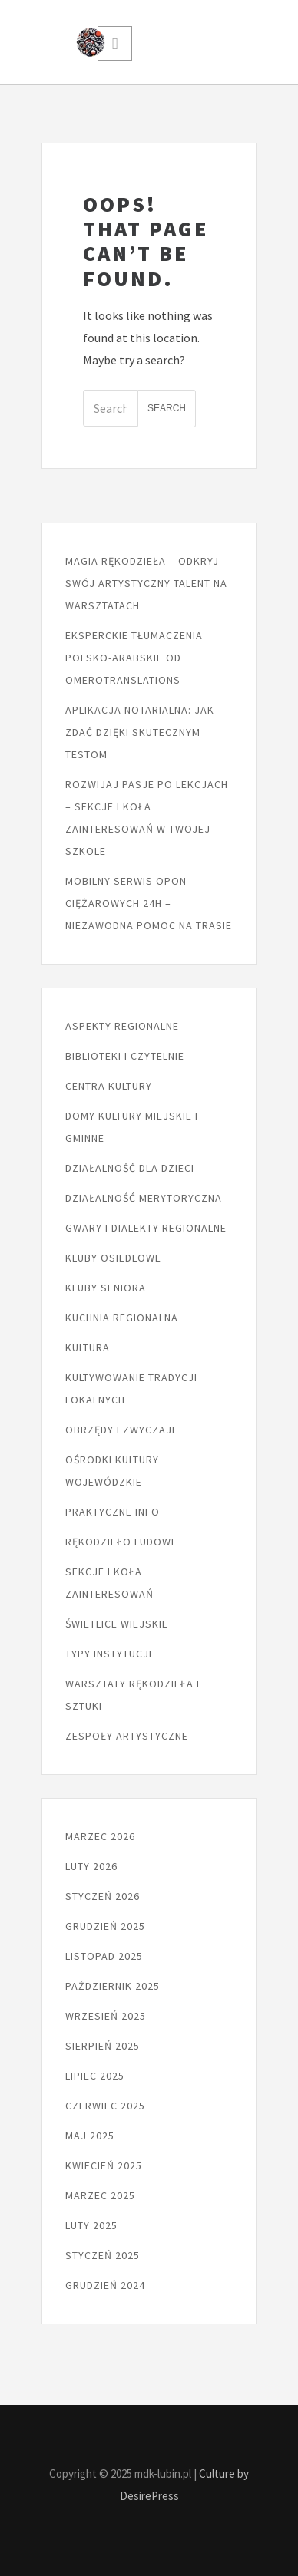 The width and height of the screenshot is (298, 2576). Describe the element at coordinates (146, 1228) in the screenshot. I see `Gwary i dialekty regionalne` at that location.